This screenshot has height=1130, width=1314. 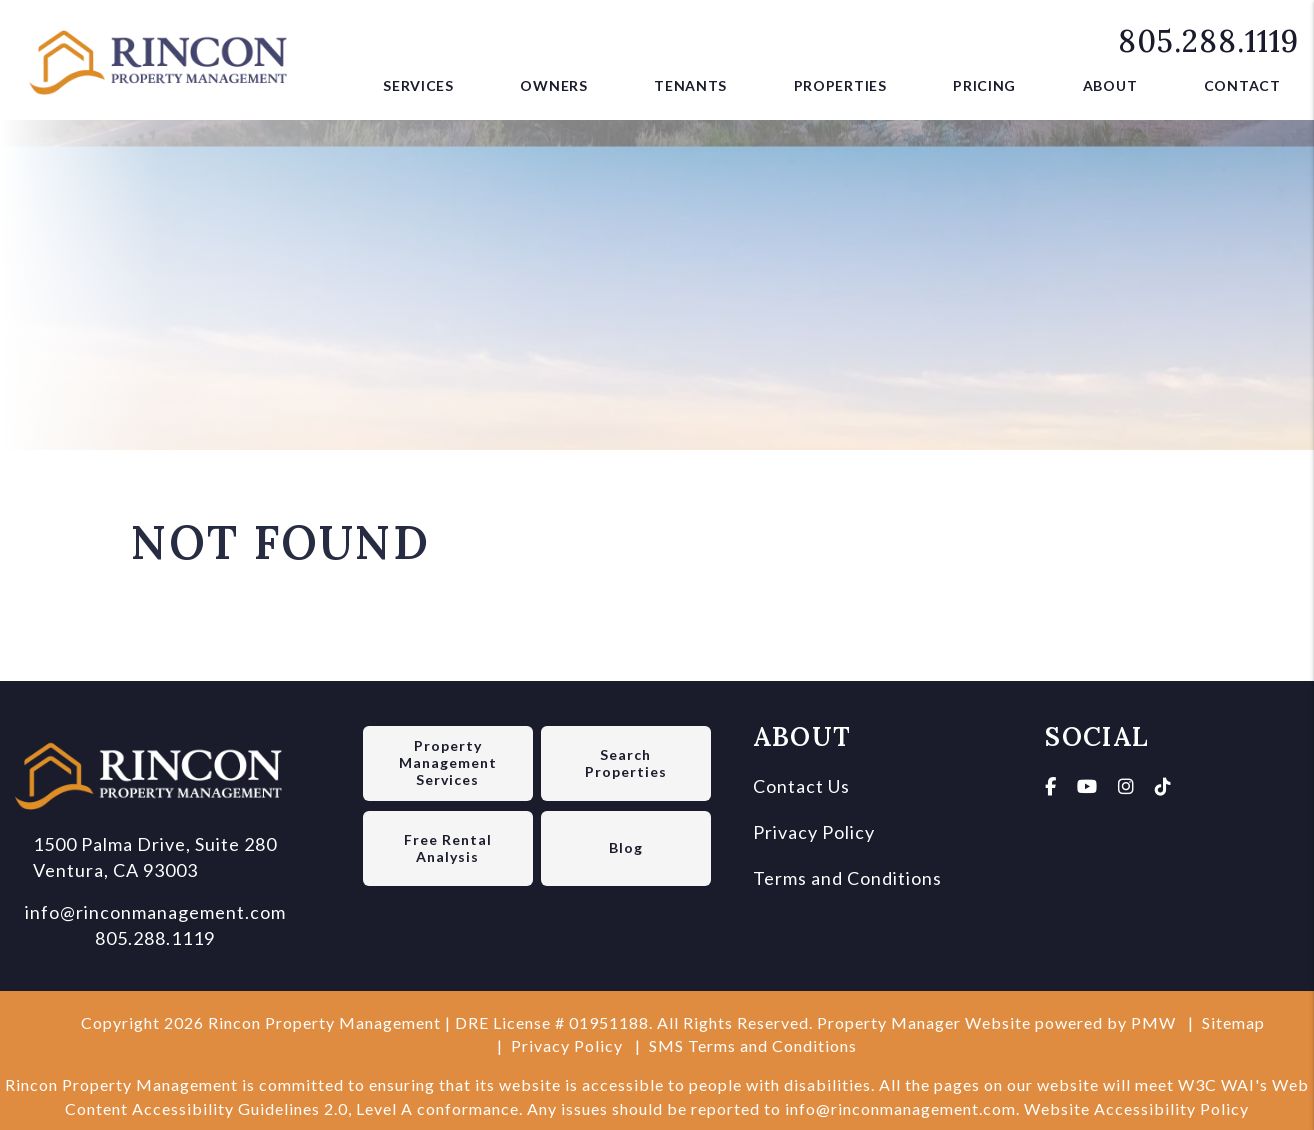 What do you see at coordinates (626, 763) in the screenshot?
I see `Search Properties [Ventura Homes for Rent]` at bounding box center [626, 763].